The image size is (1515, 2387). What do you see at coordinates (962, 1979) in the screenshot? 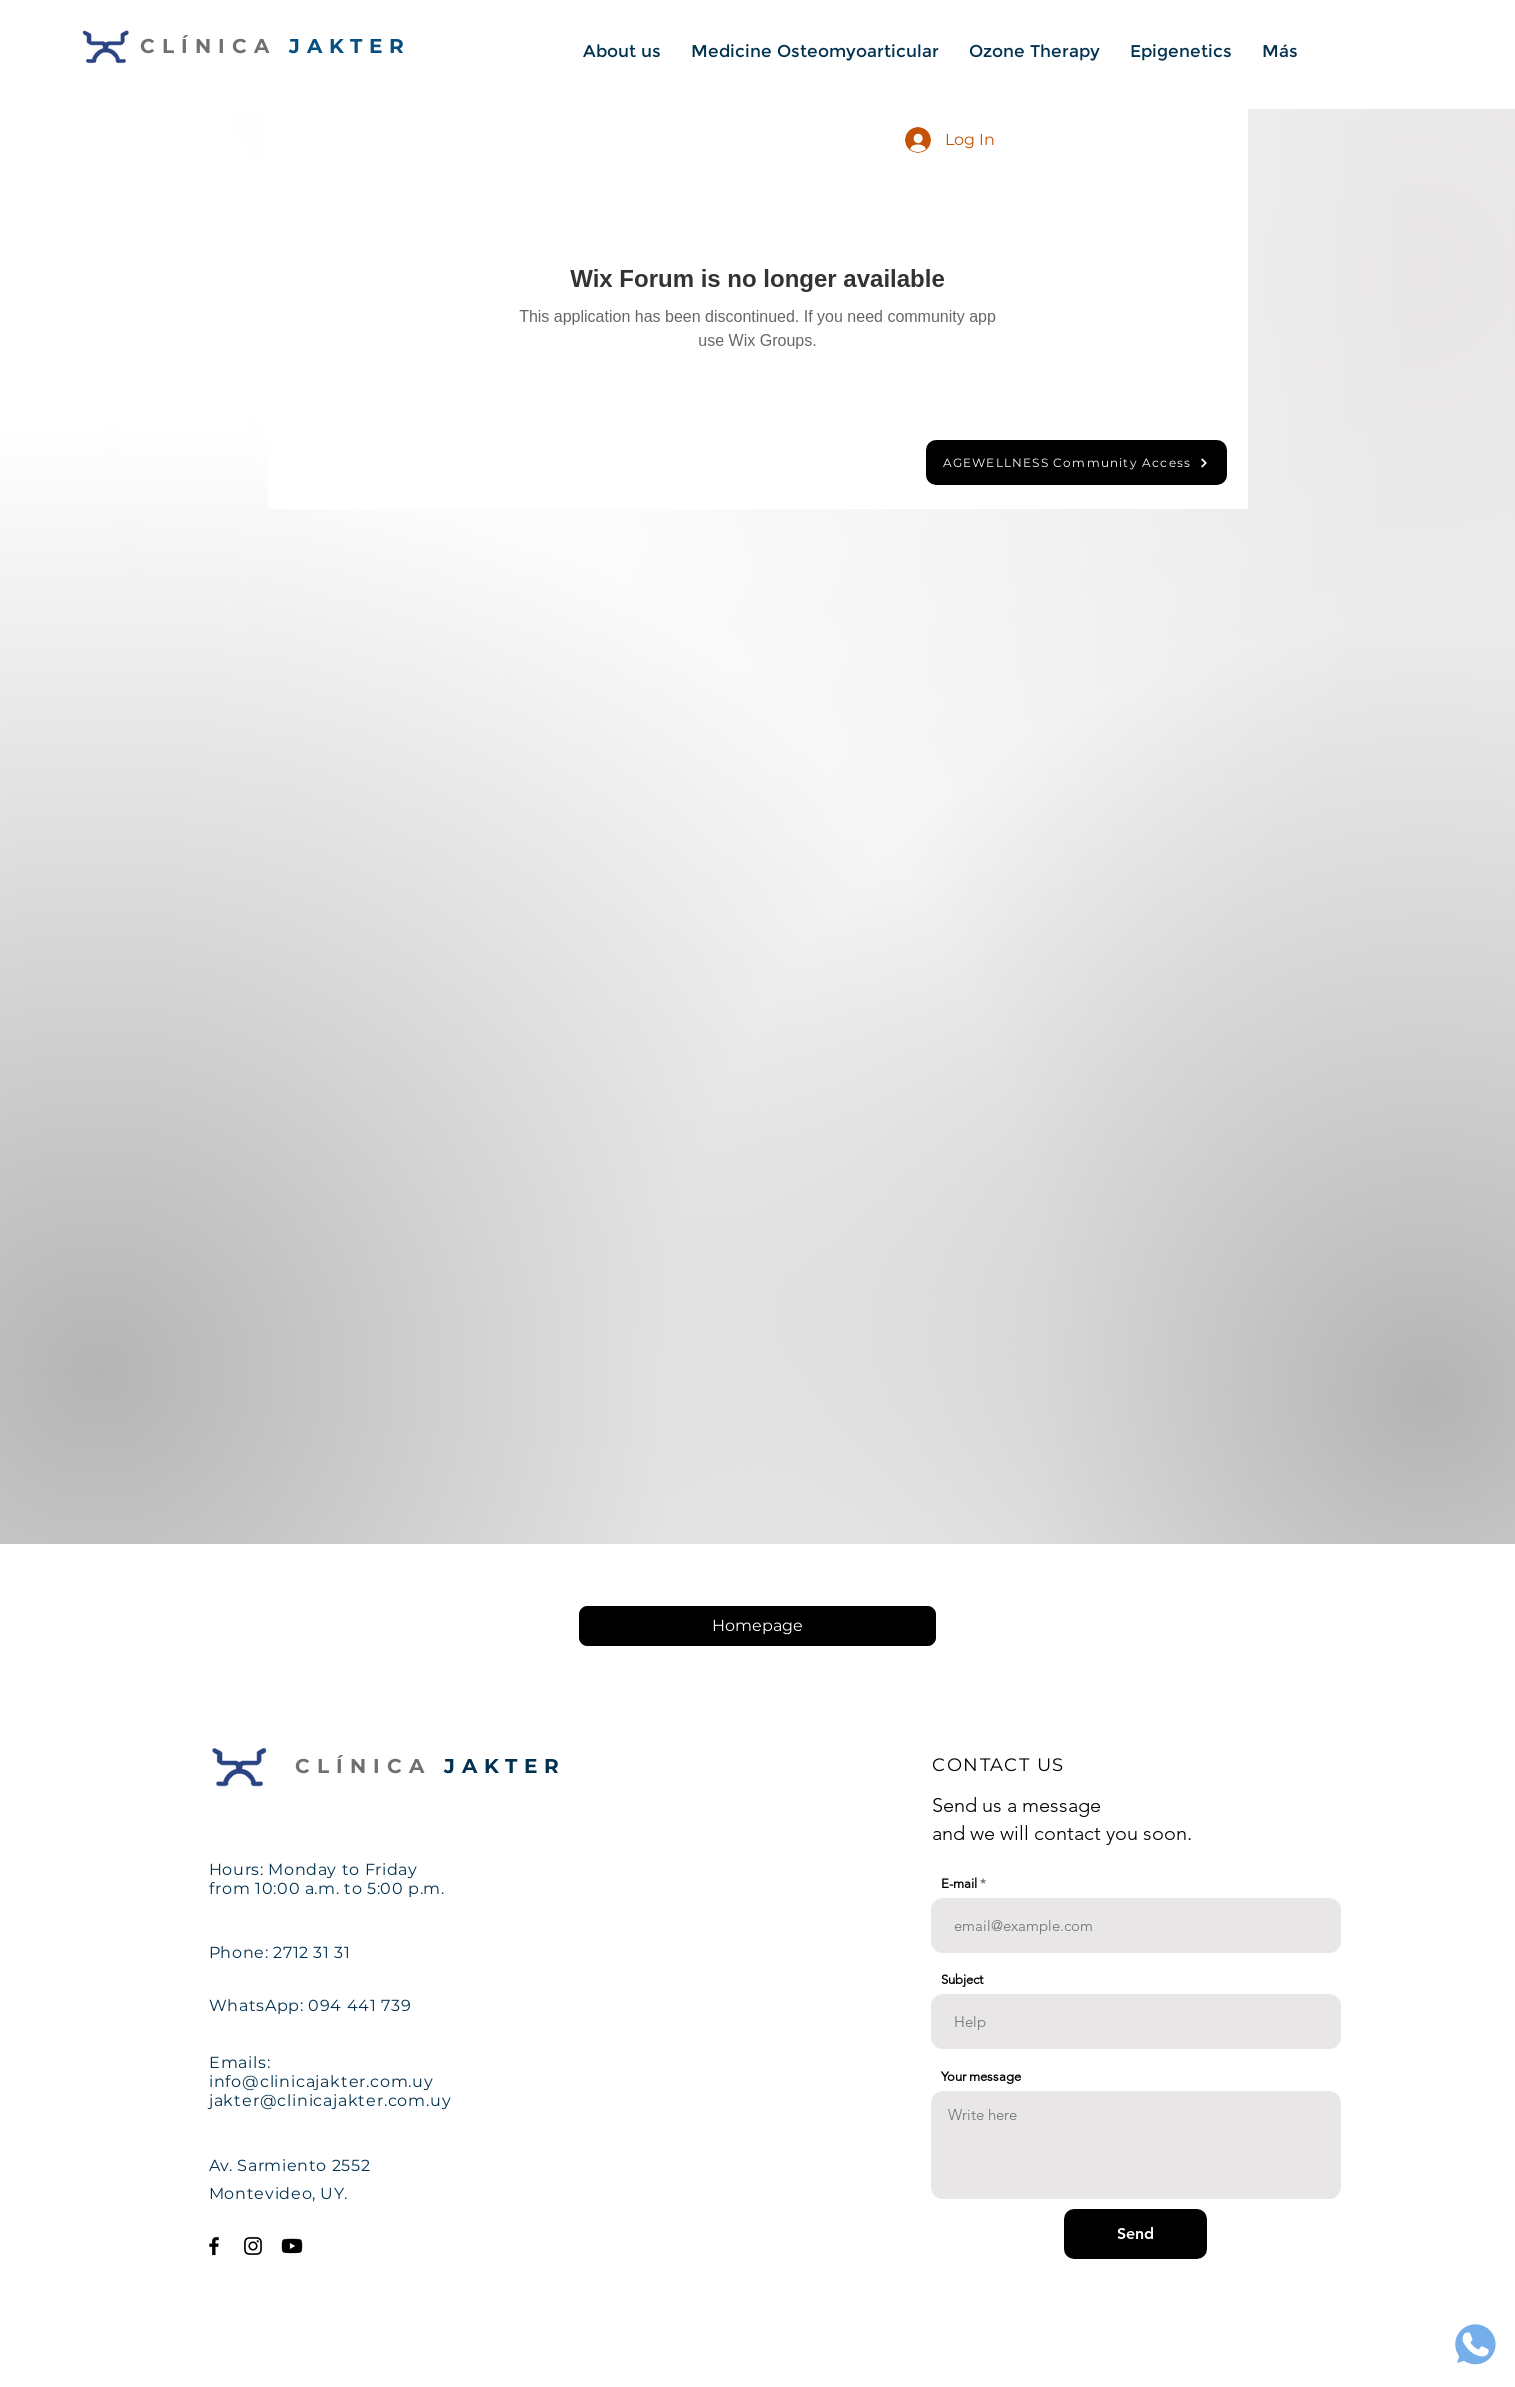
I see `Subject` at bounding box center [962, 1979].